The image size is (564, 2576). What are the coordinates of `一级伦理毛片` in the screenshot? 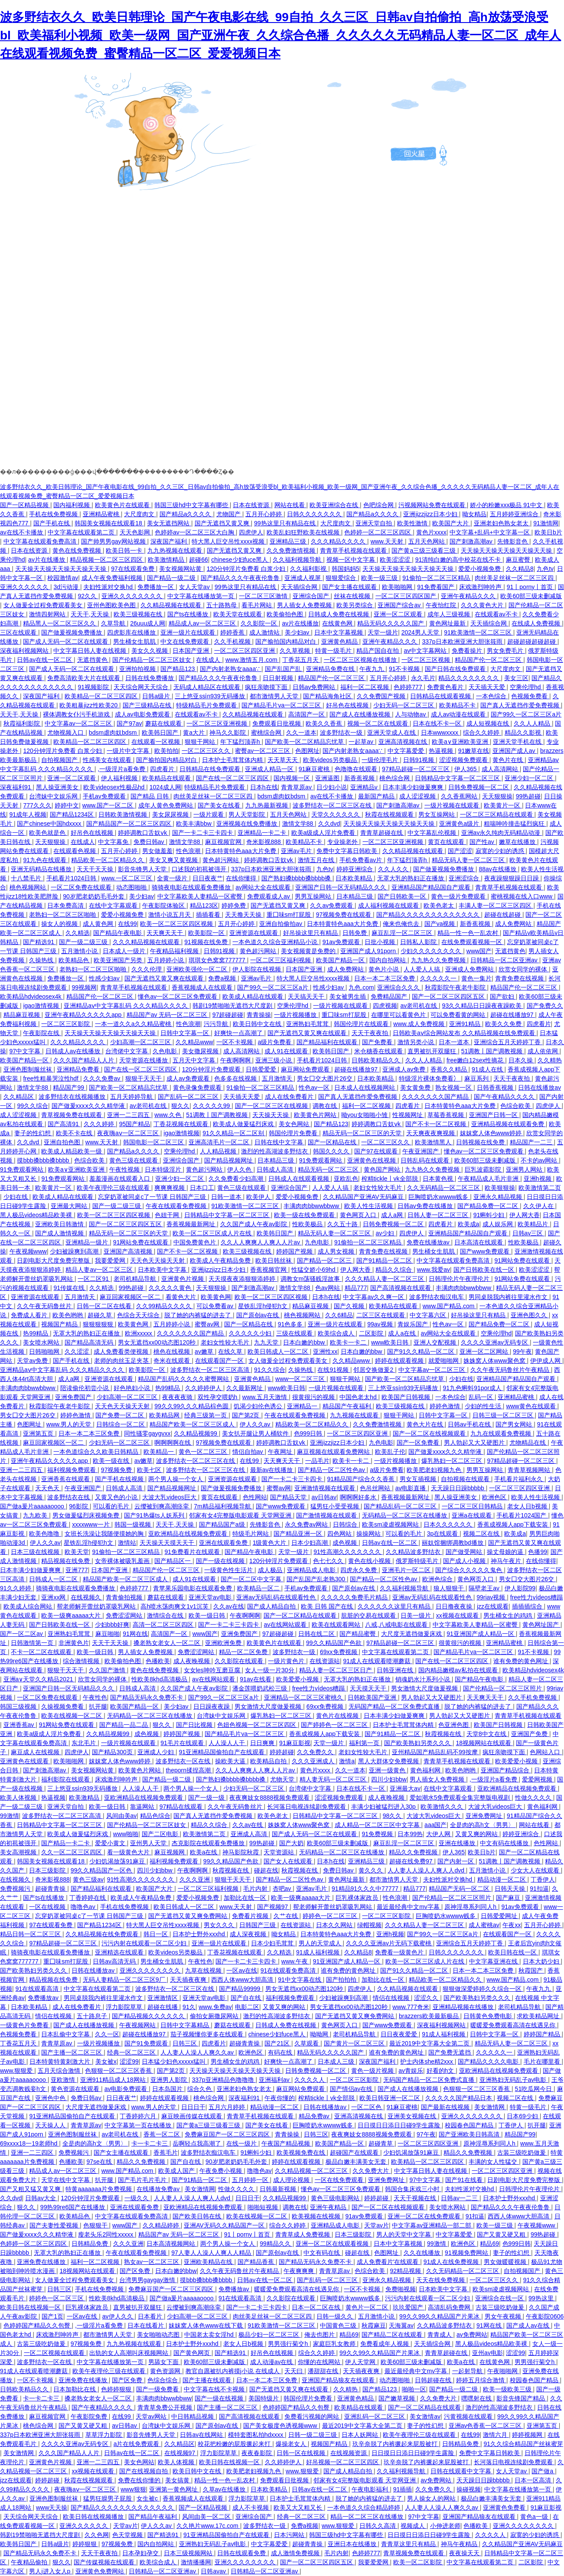 It's located at (381, 759).